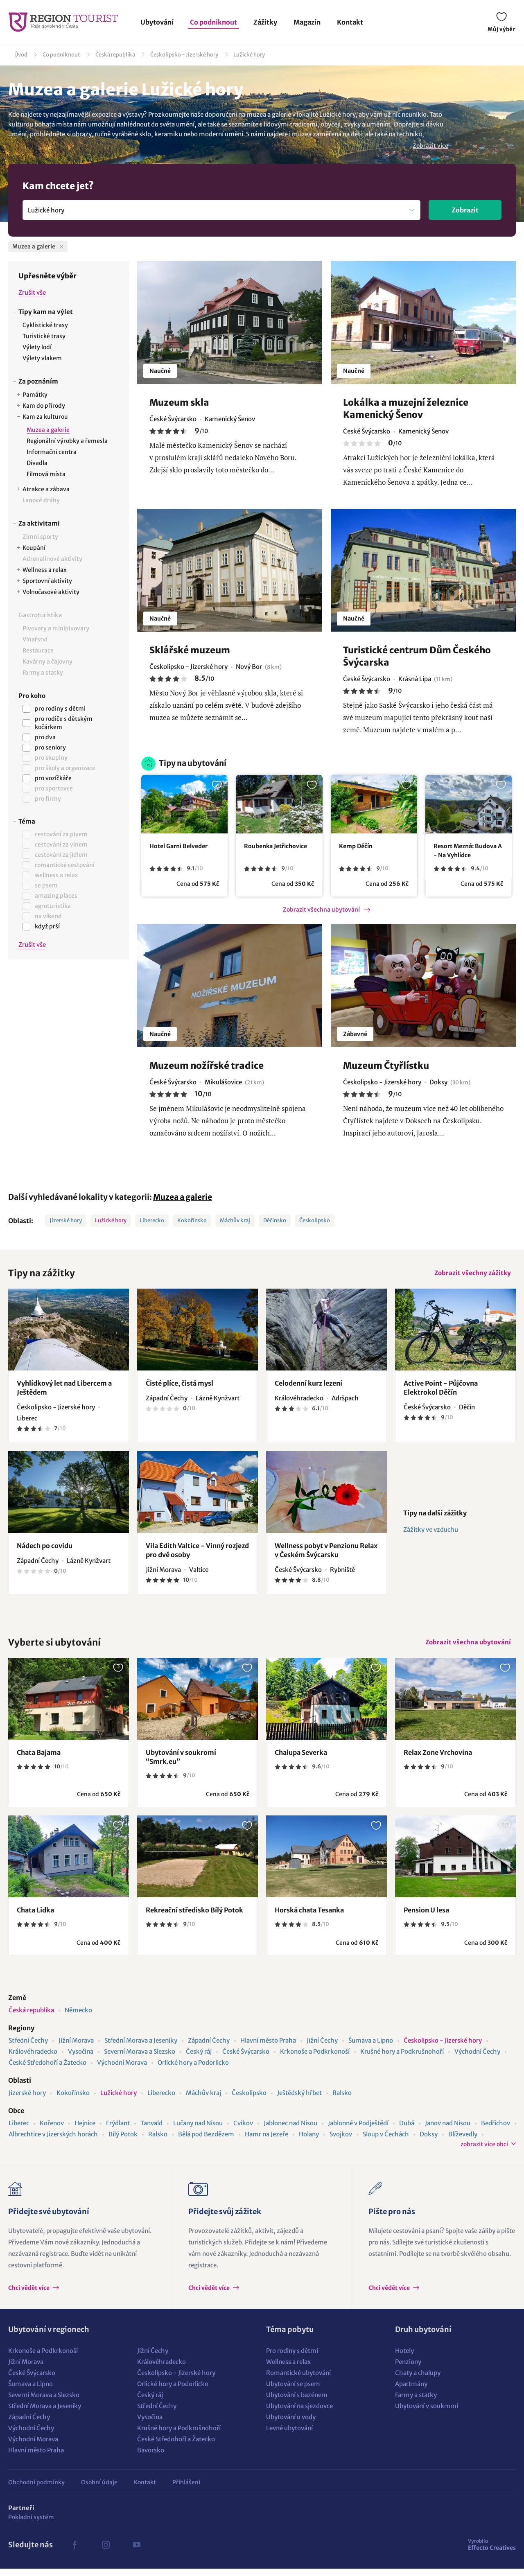 The width and height of the screenshot is (524, 2576). Describe the element at coordinates (308, 1387) in the screenshot. I see `Celodenní kurz lezení` at that location.